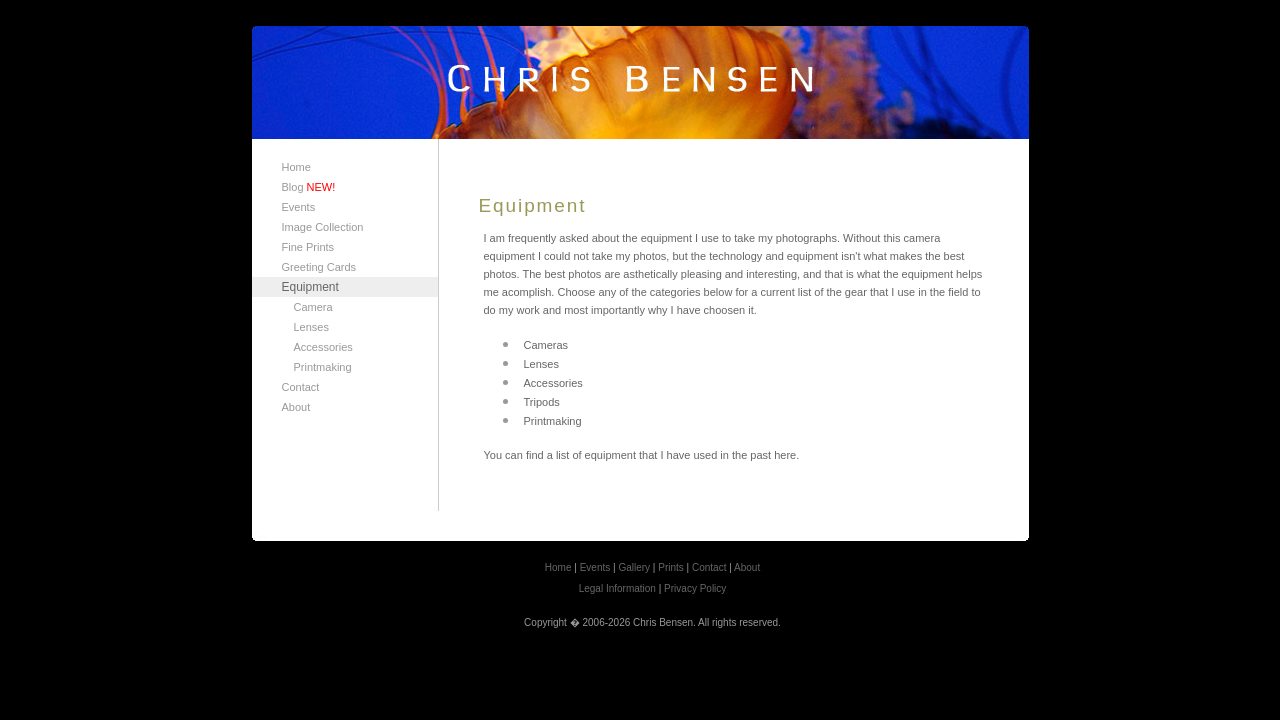 The image size is (1280, 720). Describe the element at coordinates (299, 207) in the screenshot. I see `Events` at that location.